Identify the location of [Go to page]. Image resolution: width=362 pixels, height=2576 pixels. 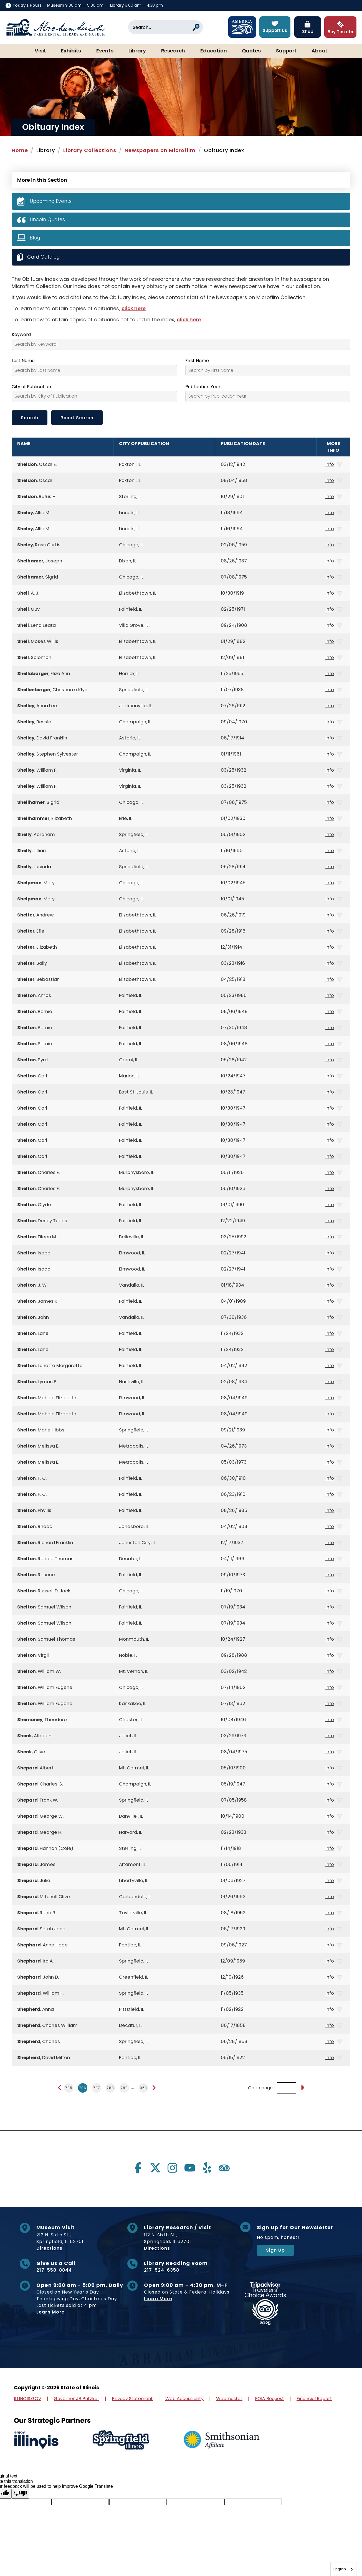
(302, 2087).